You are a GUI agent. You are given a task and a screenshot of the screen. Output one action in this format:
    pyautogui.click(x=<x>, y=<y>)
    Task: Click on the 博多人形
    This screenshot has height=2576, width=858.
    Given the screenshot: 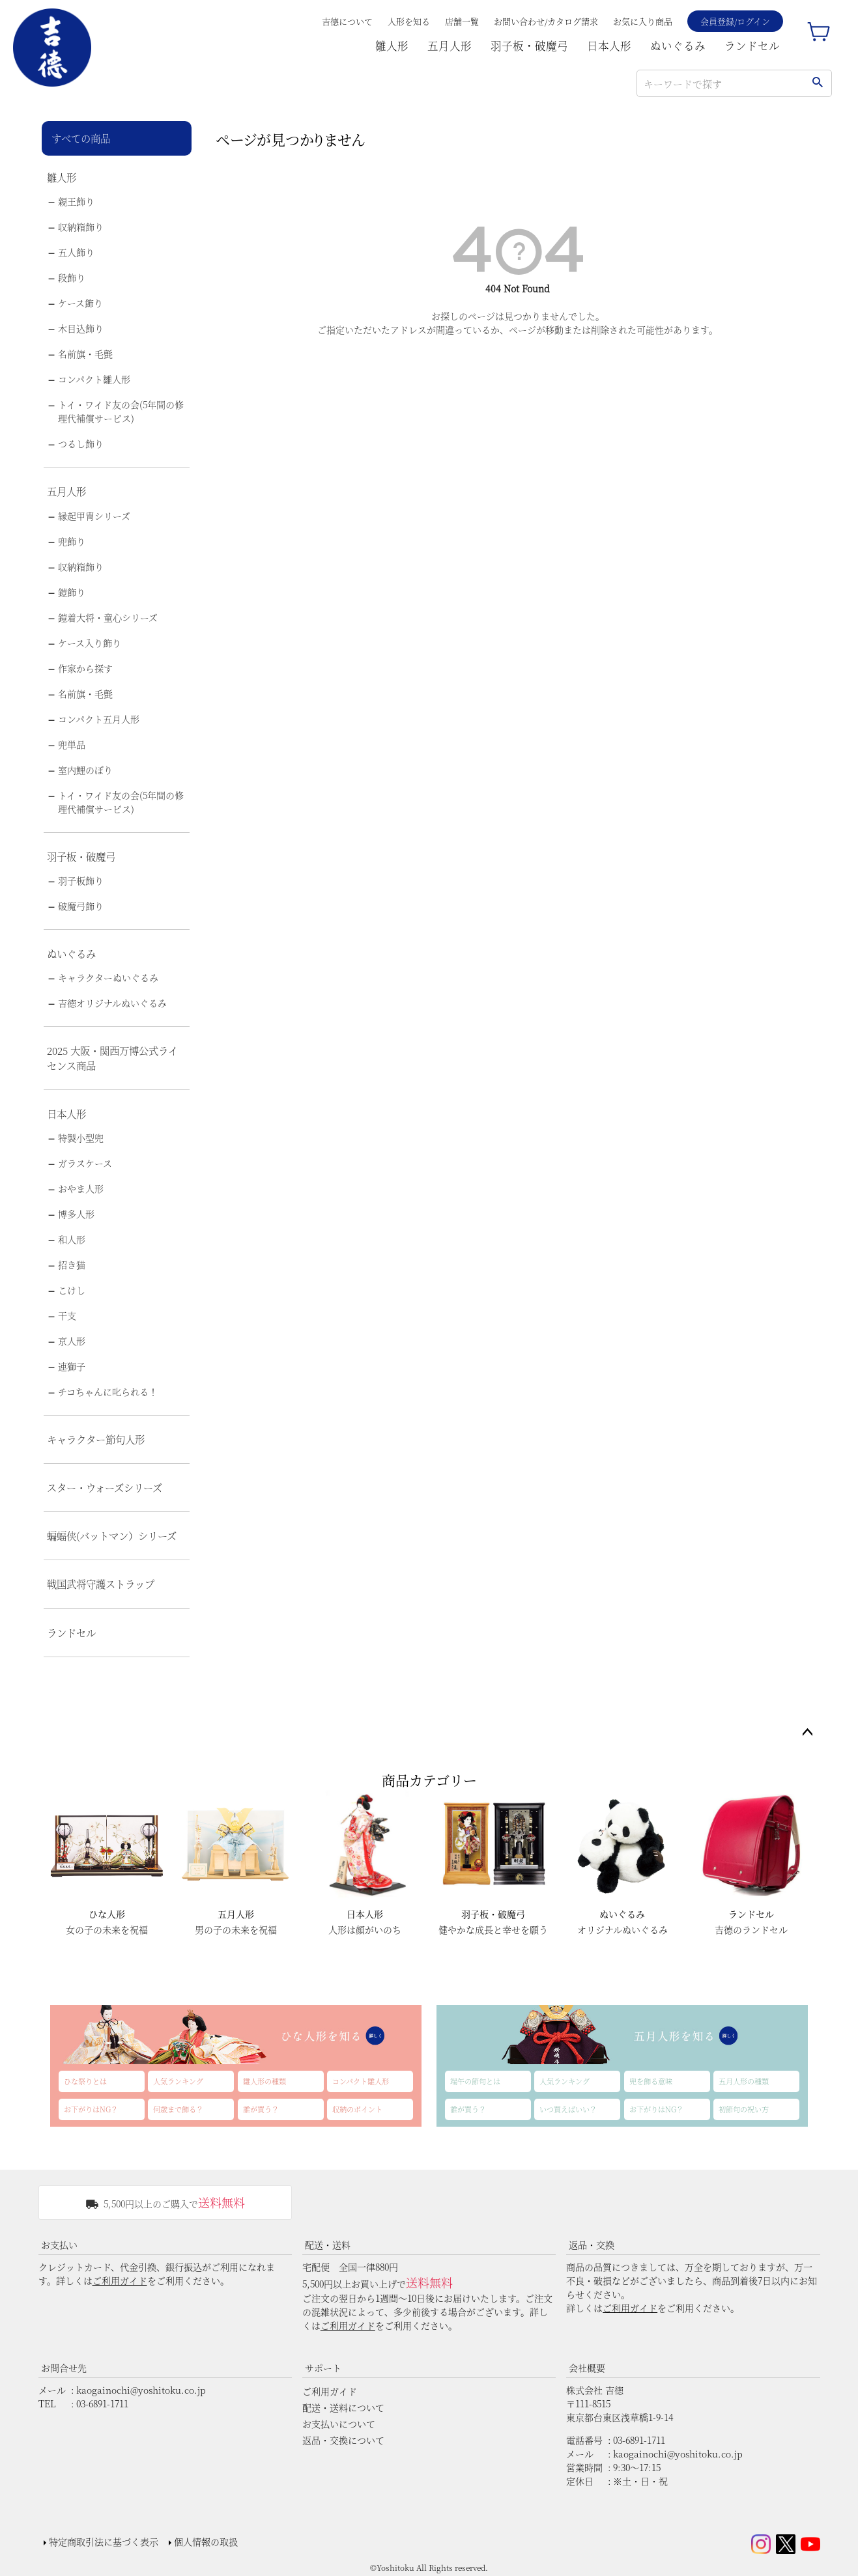 What is the action you would take?
    pyautogui.click(x=76, y=1213)
    